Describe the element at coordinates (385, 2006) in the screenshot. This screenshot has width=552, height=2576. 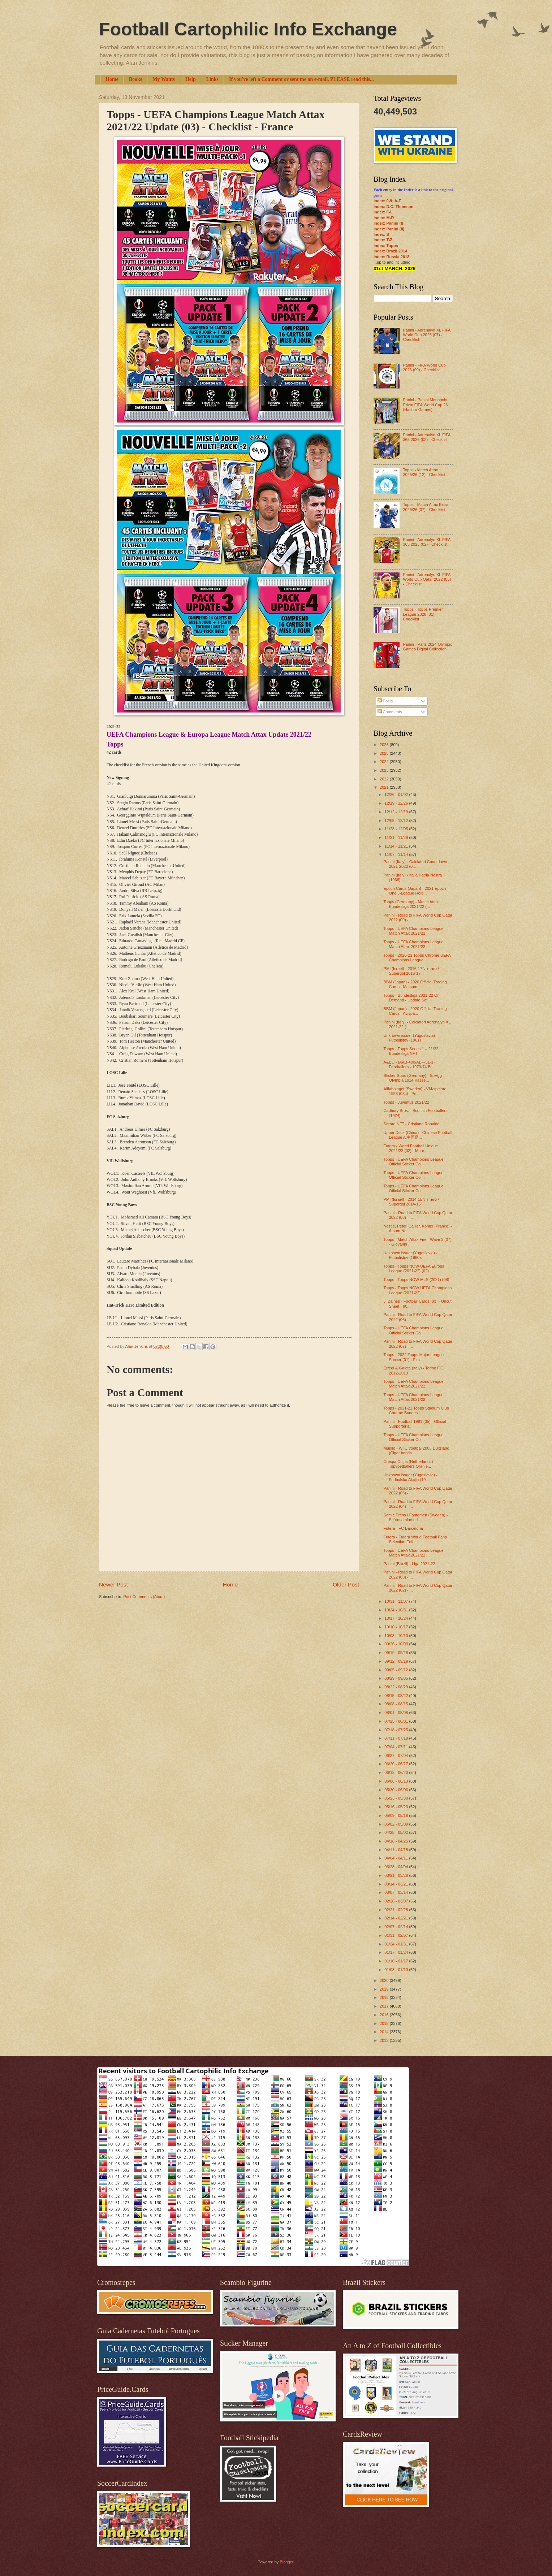
I see `2017` at that location.